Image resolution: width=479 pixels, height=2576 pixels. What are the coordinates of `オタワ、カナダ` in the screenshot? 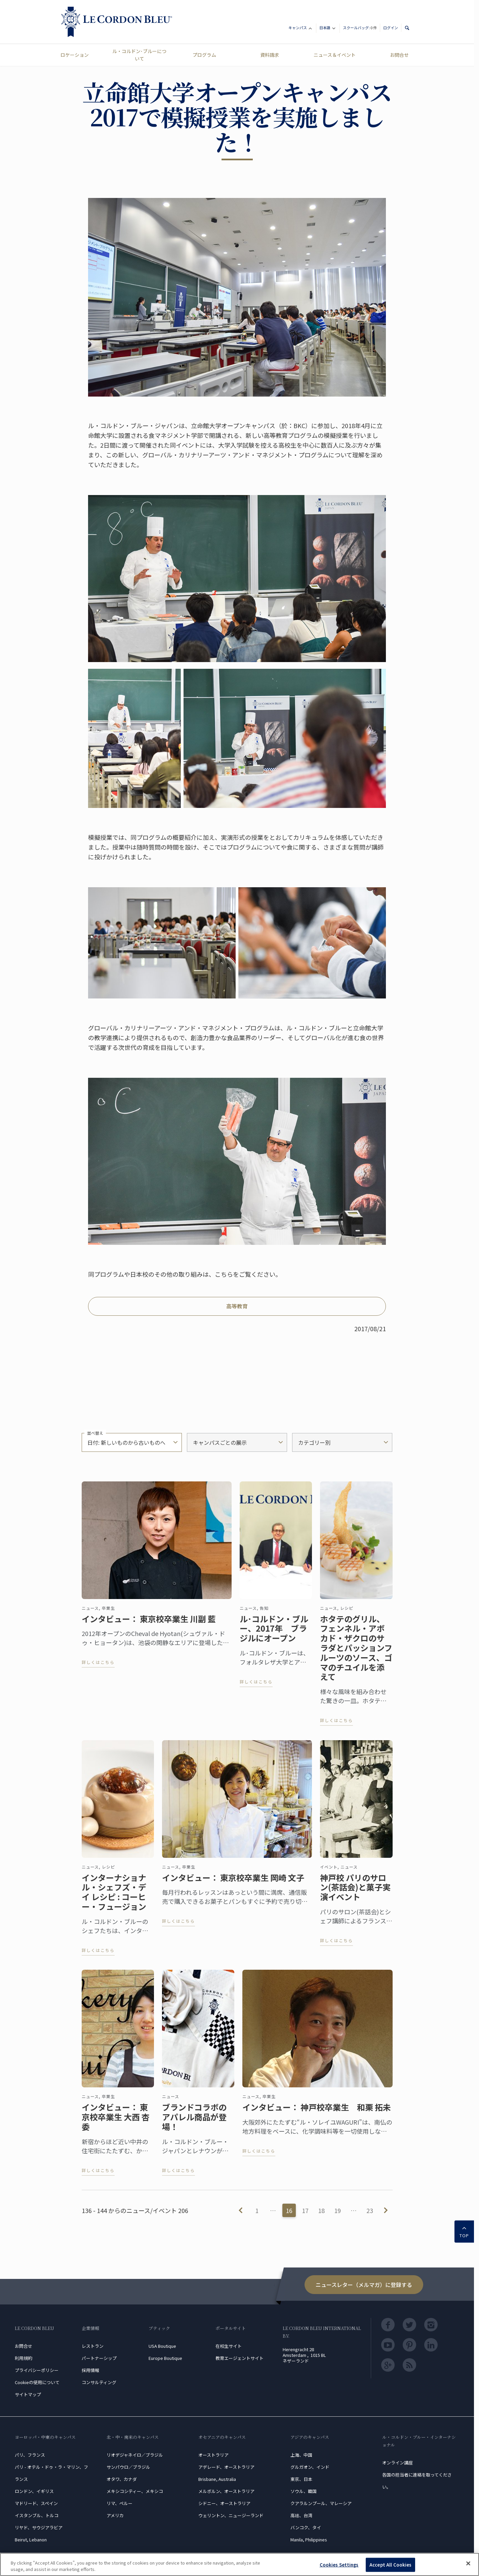 It's located at (122, 2479).